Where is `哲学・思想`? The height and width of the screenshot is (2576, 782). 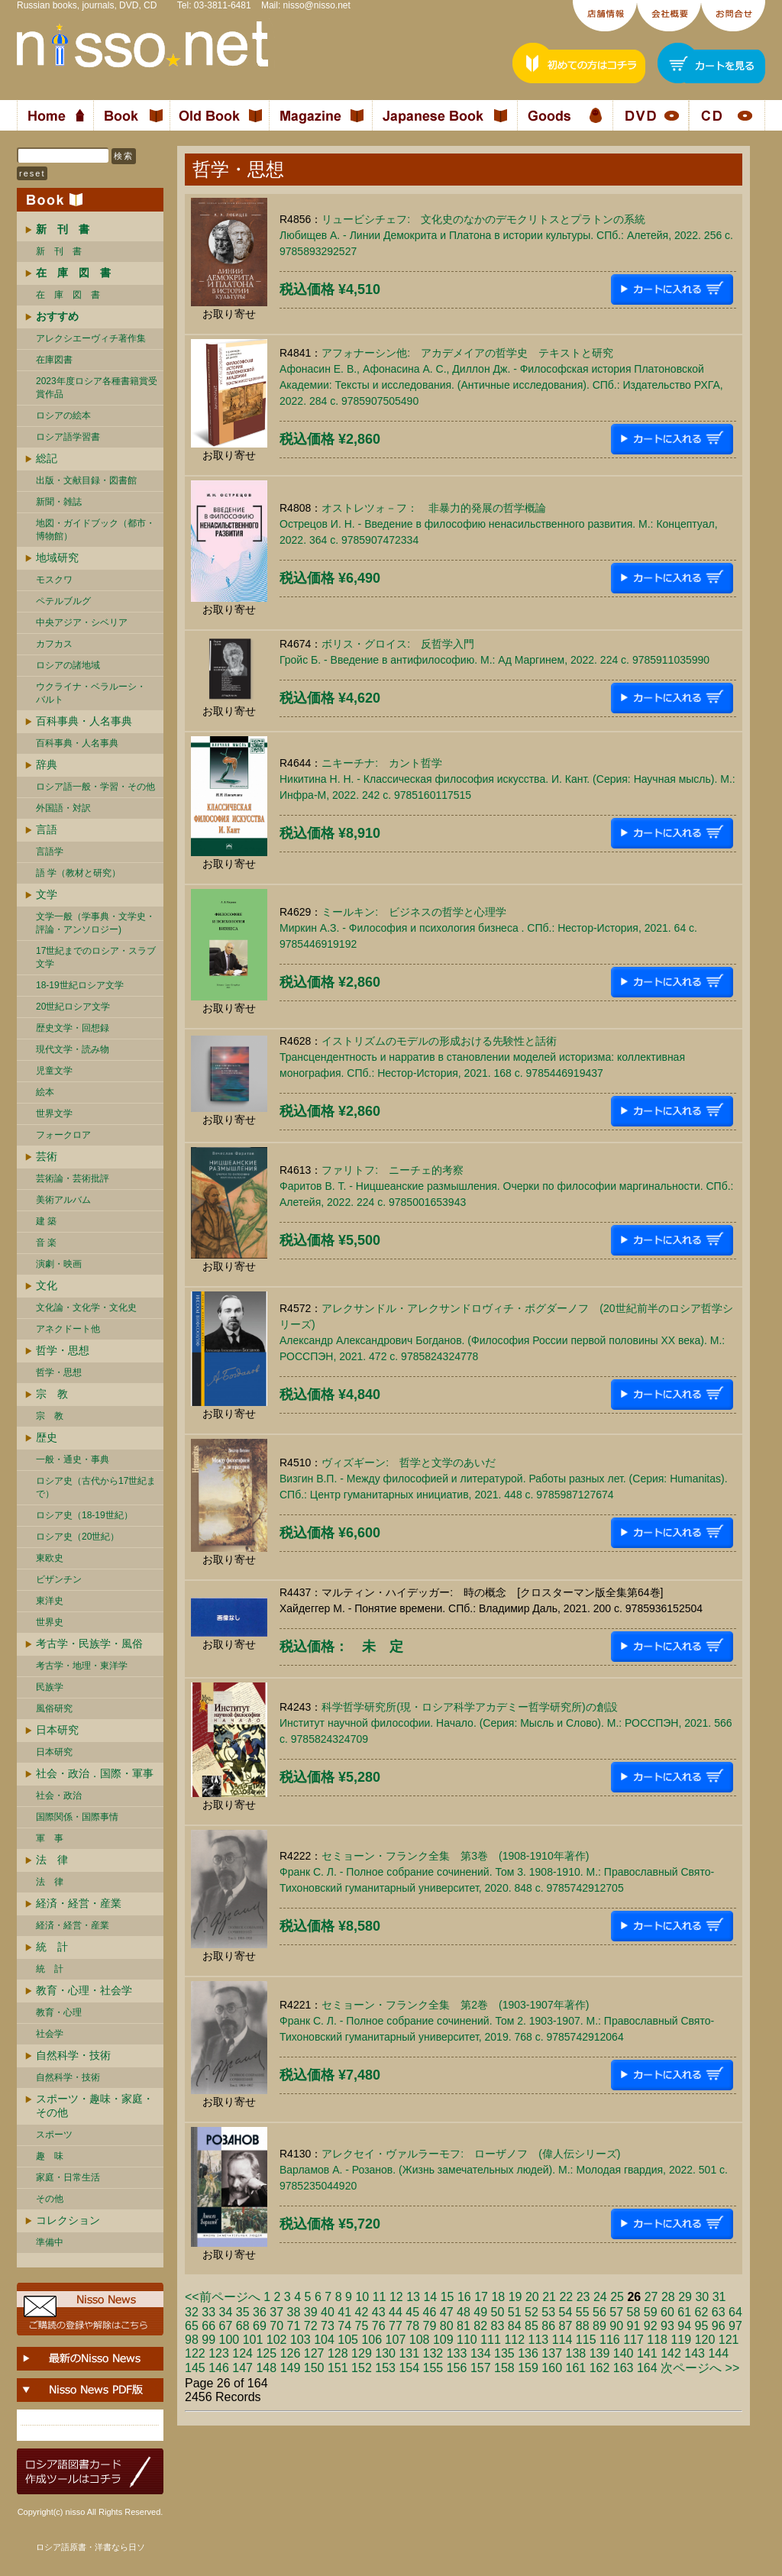
哲学・思想 is located at coordinates (62, 1350).